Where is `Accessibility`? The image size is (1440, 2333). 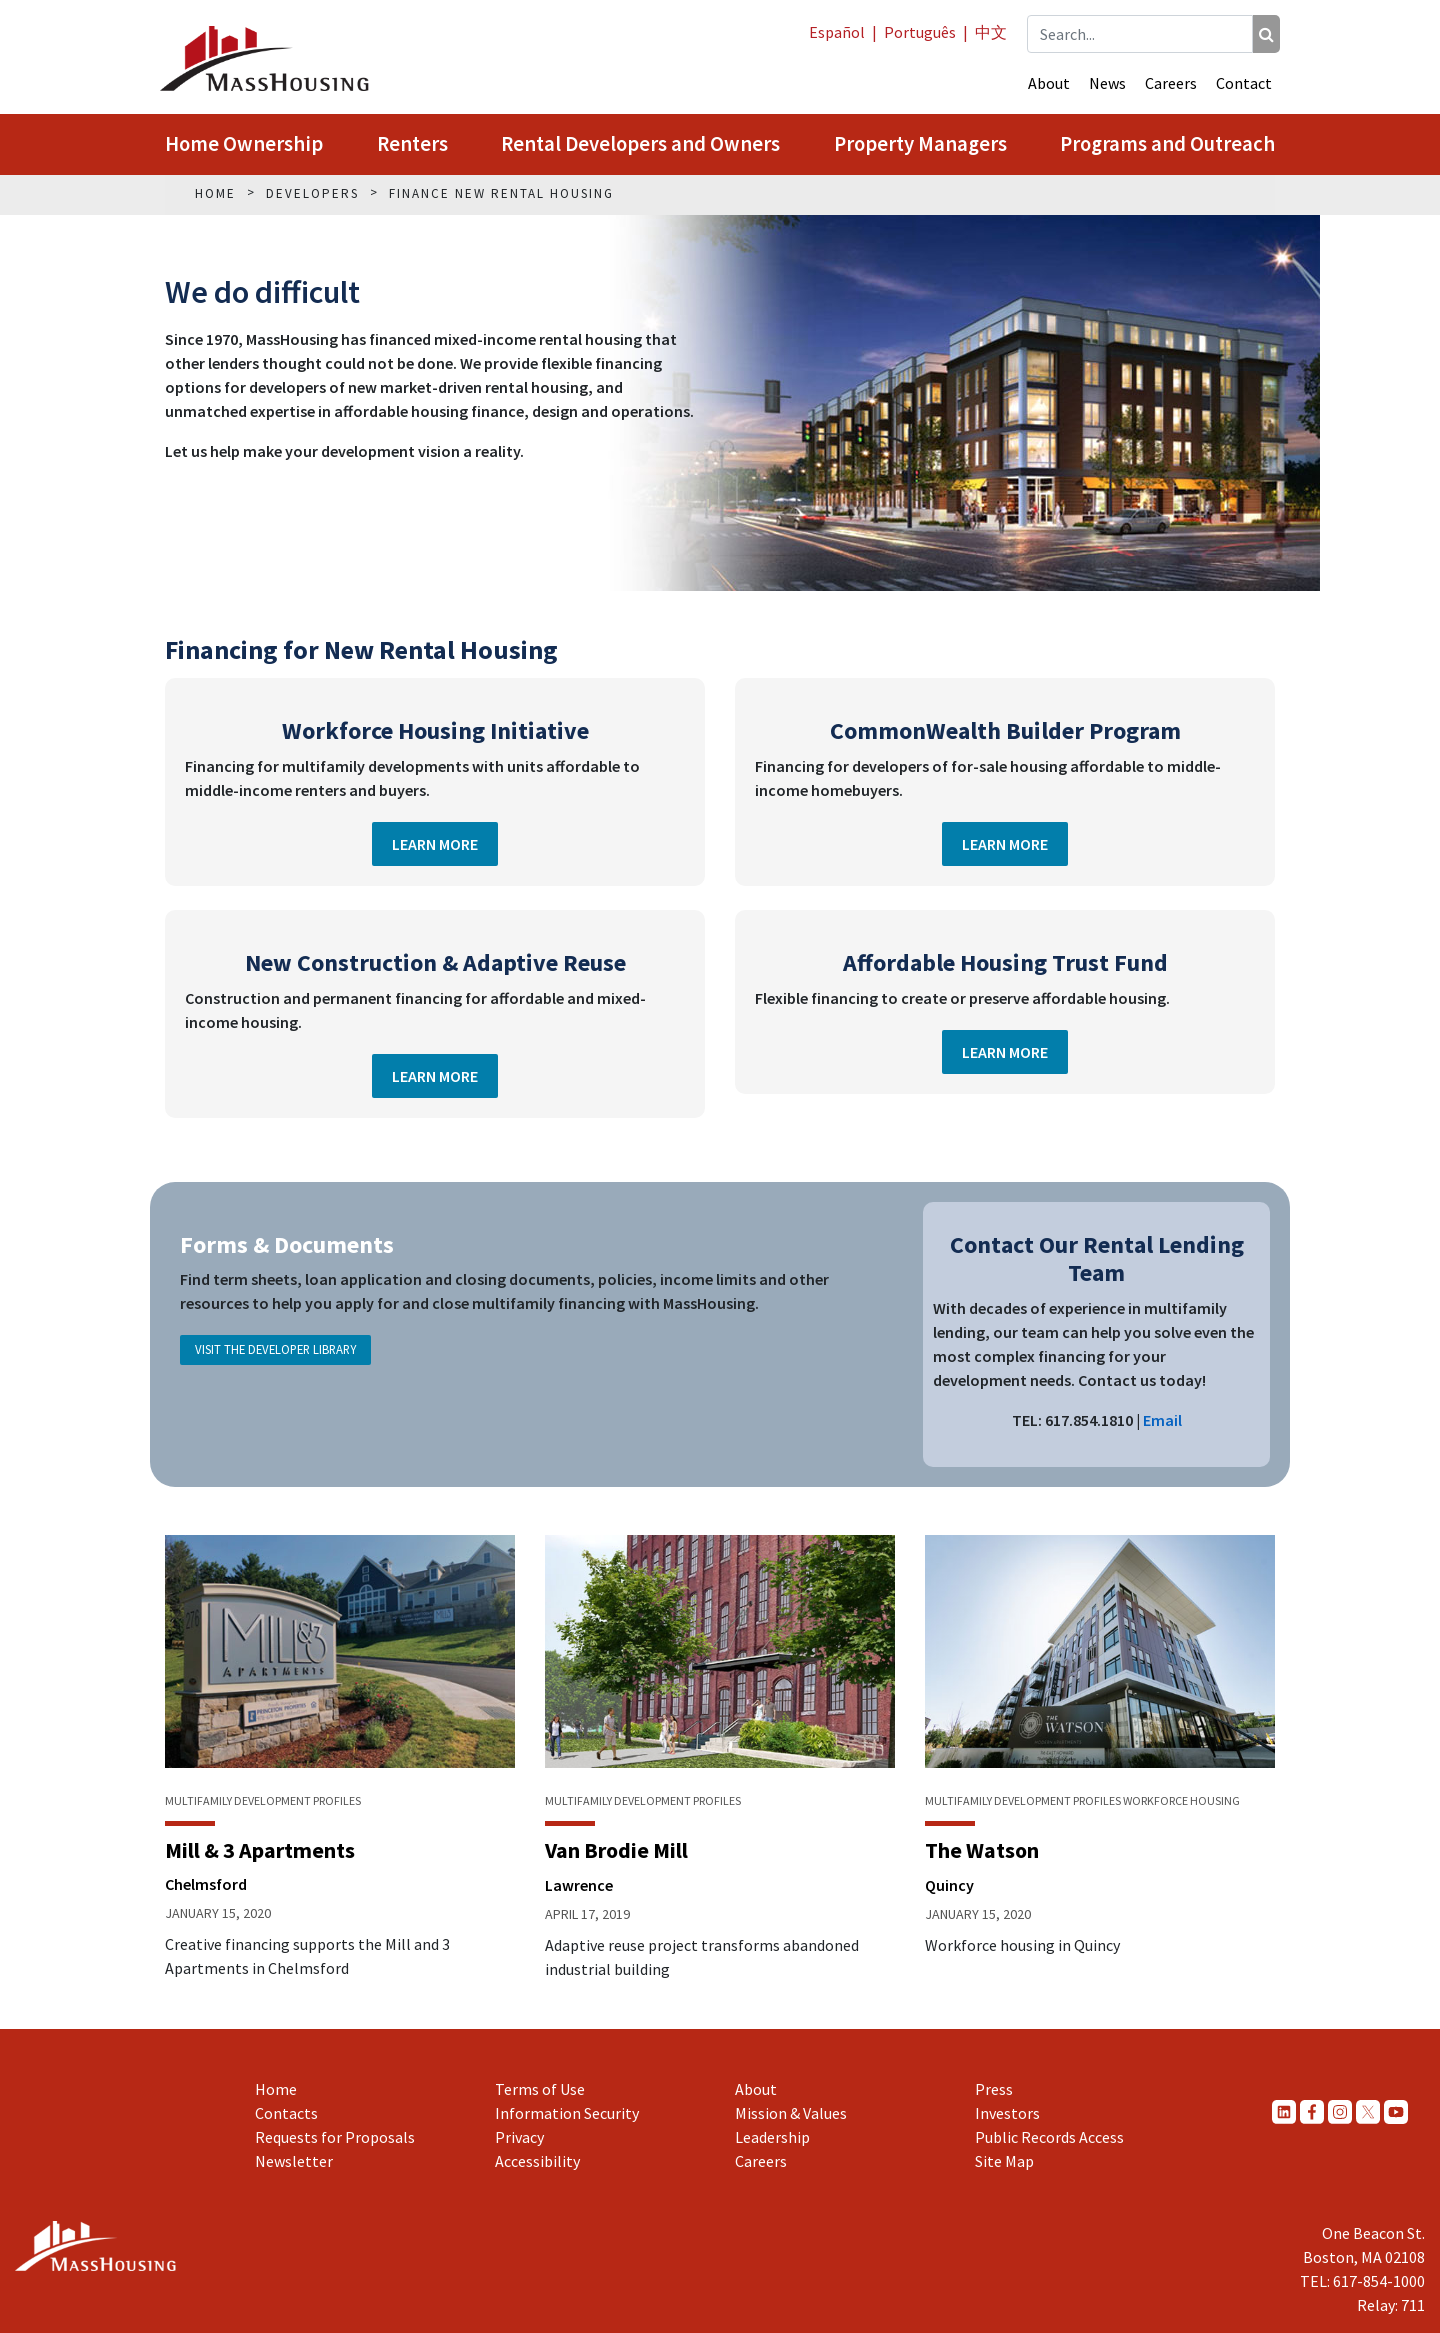 Accessibility is located at coordinates (537, 2161).